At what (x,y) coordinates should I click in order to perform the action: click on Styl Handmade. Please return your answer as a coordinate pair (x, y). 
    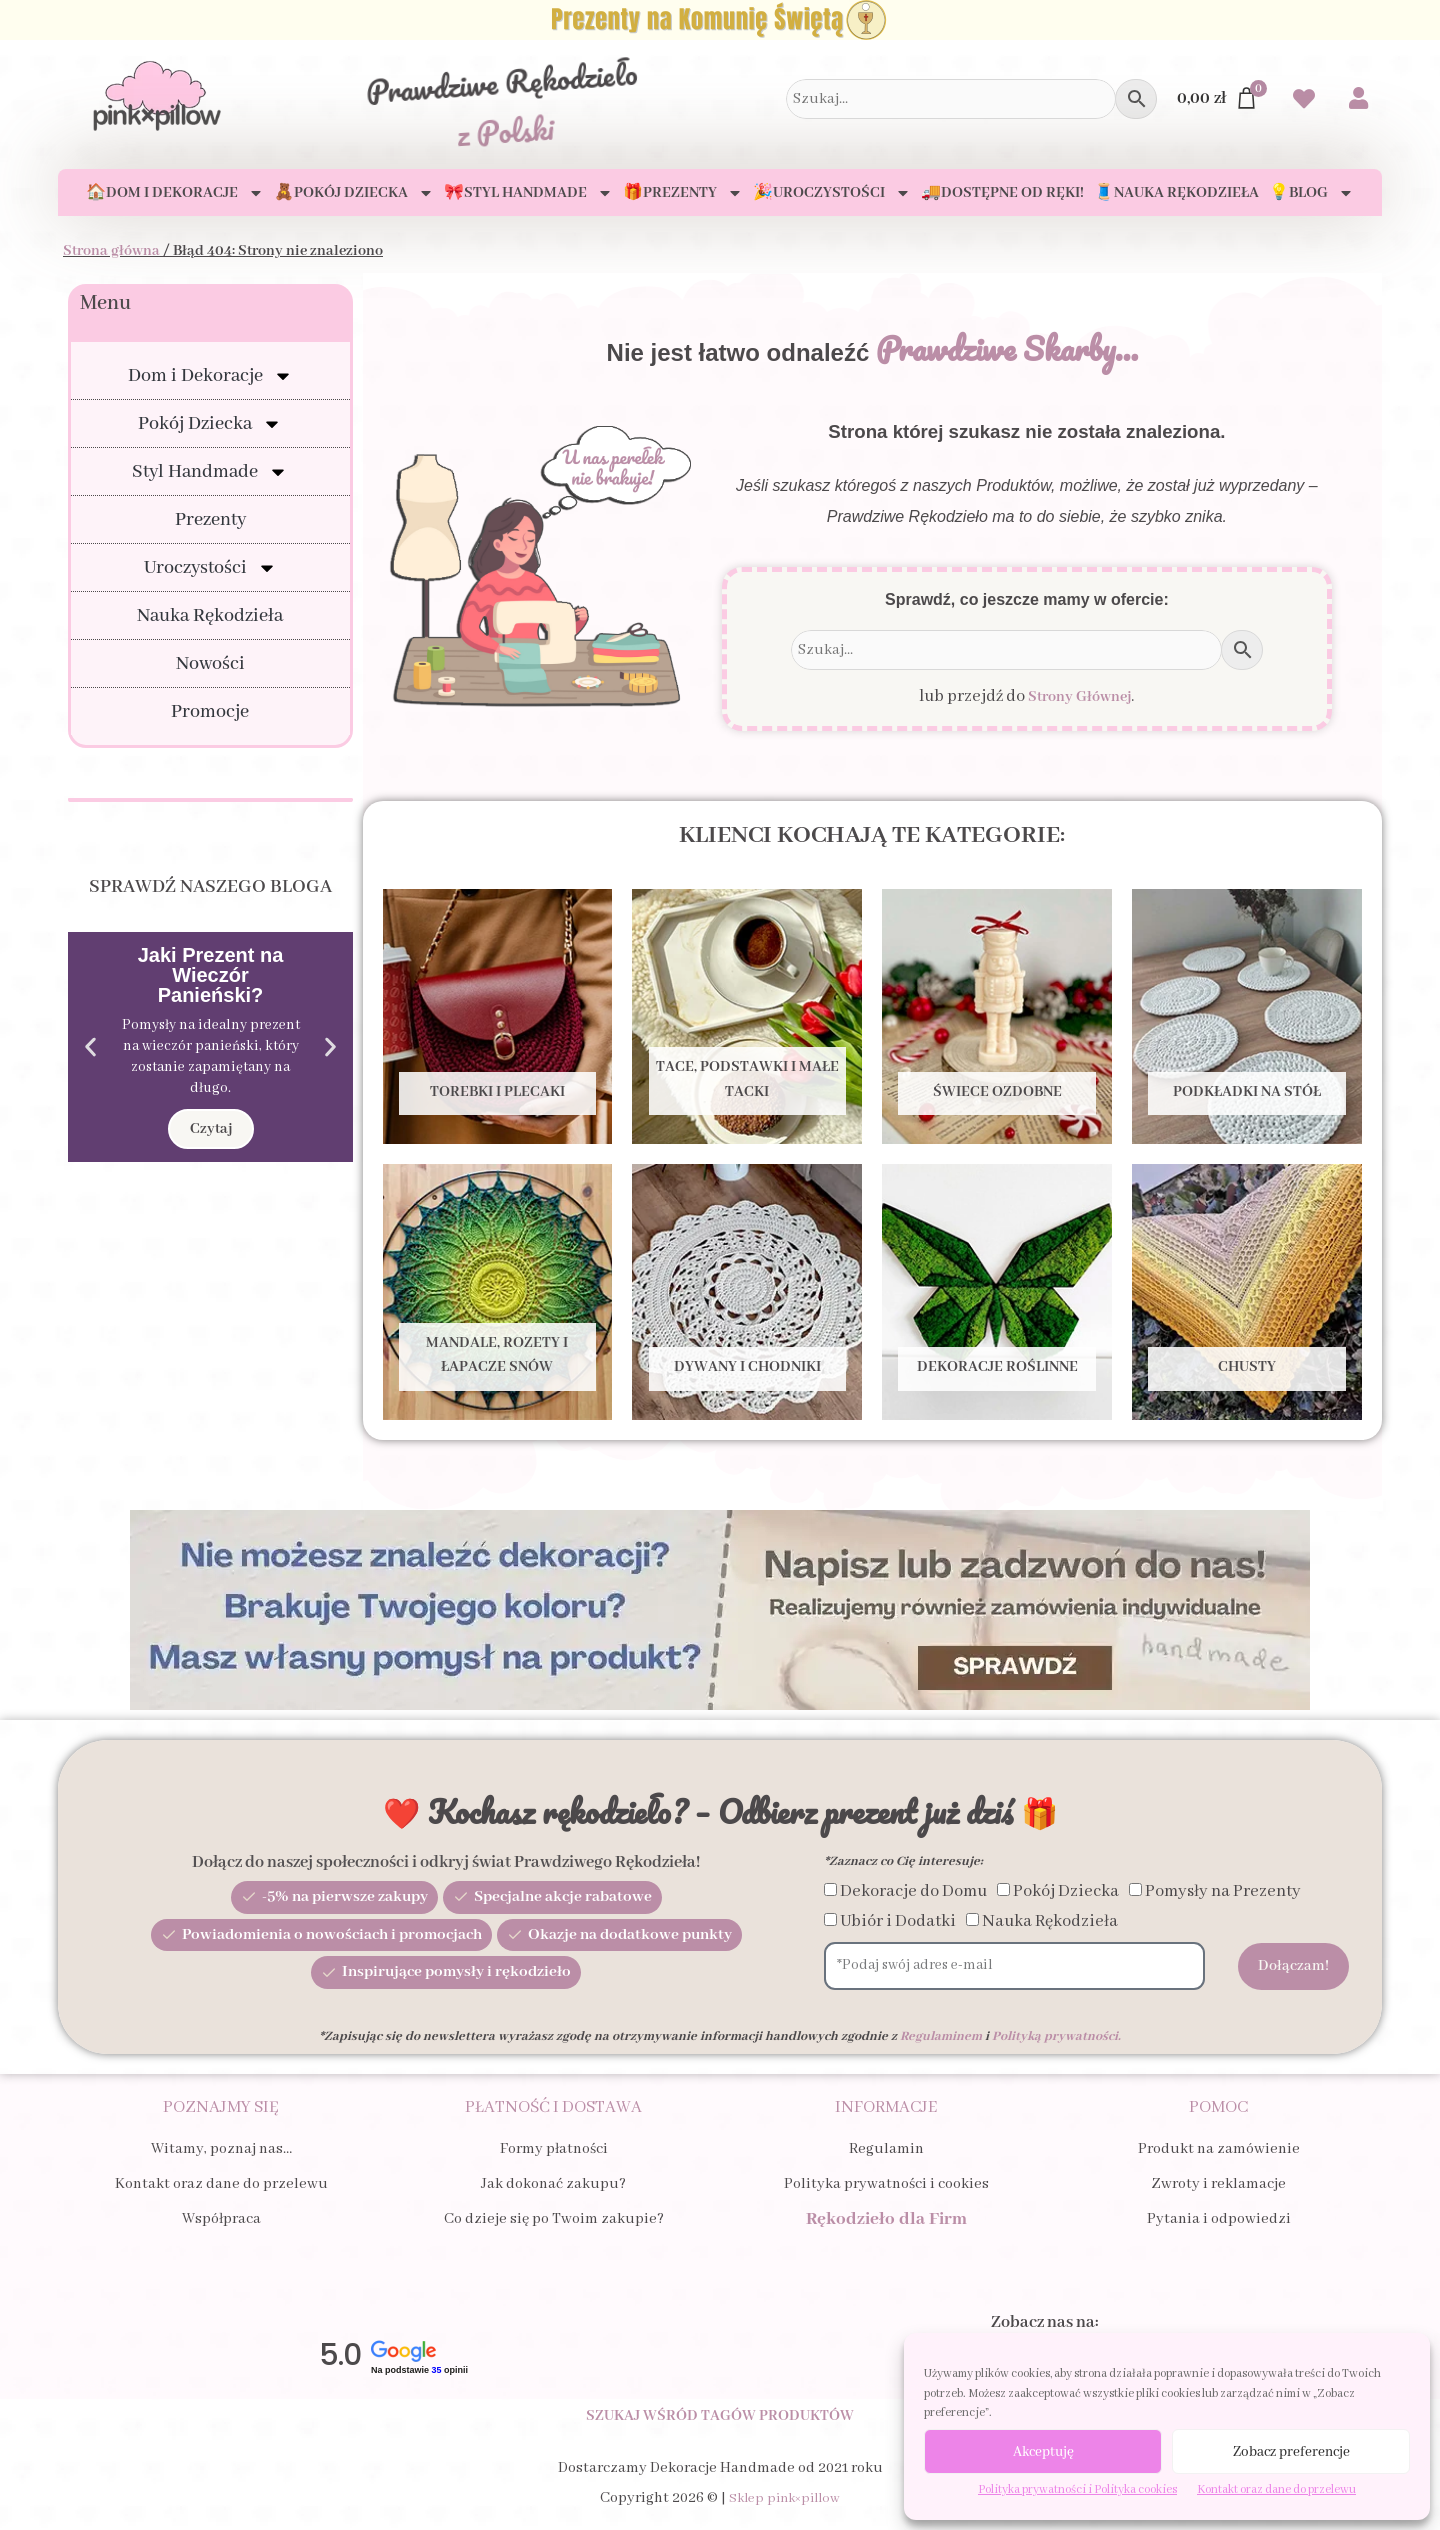
    Looking at the image, I should click on (210, 472).